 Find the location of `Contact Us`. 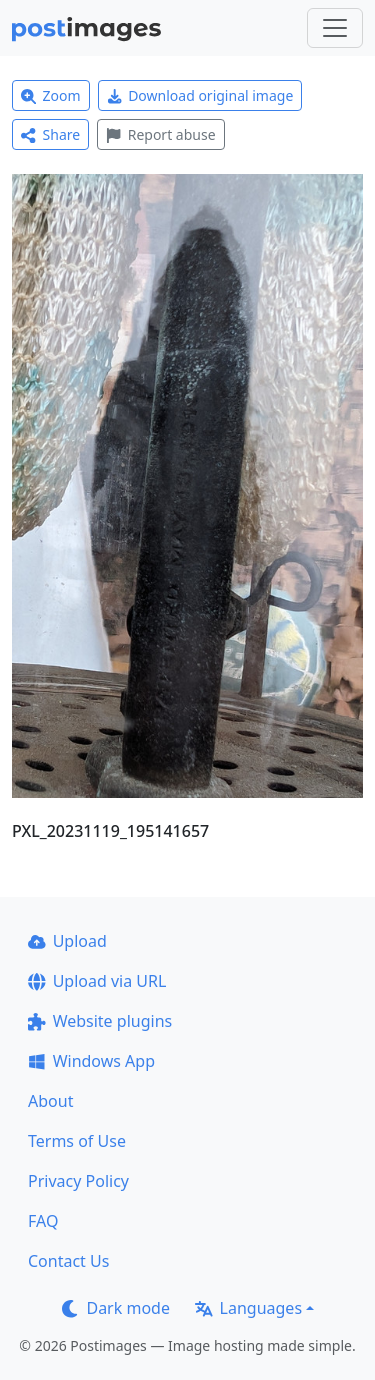

Contact Us is located at coordinates (68, 1261).